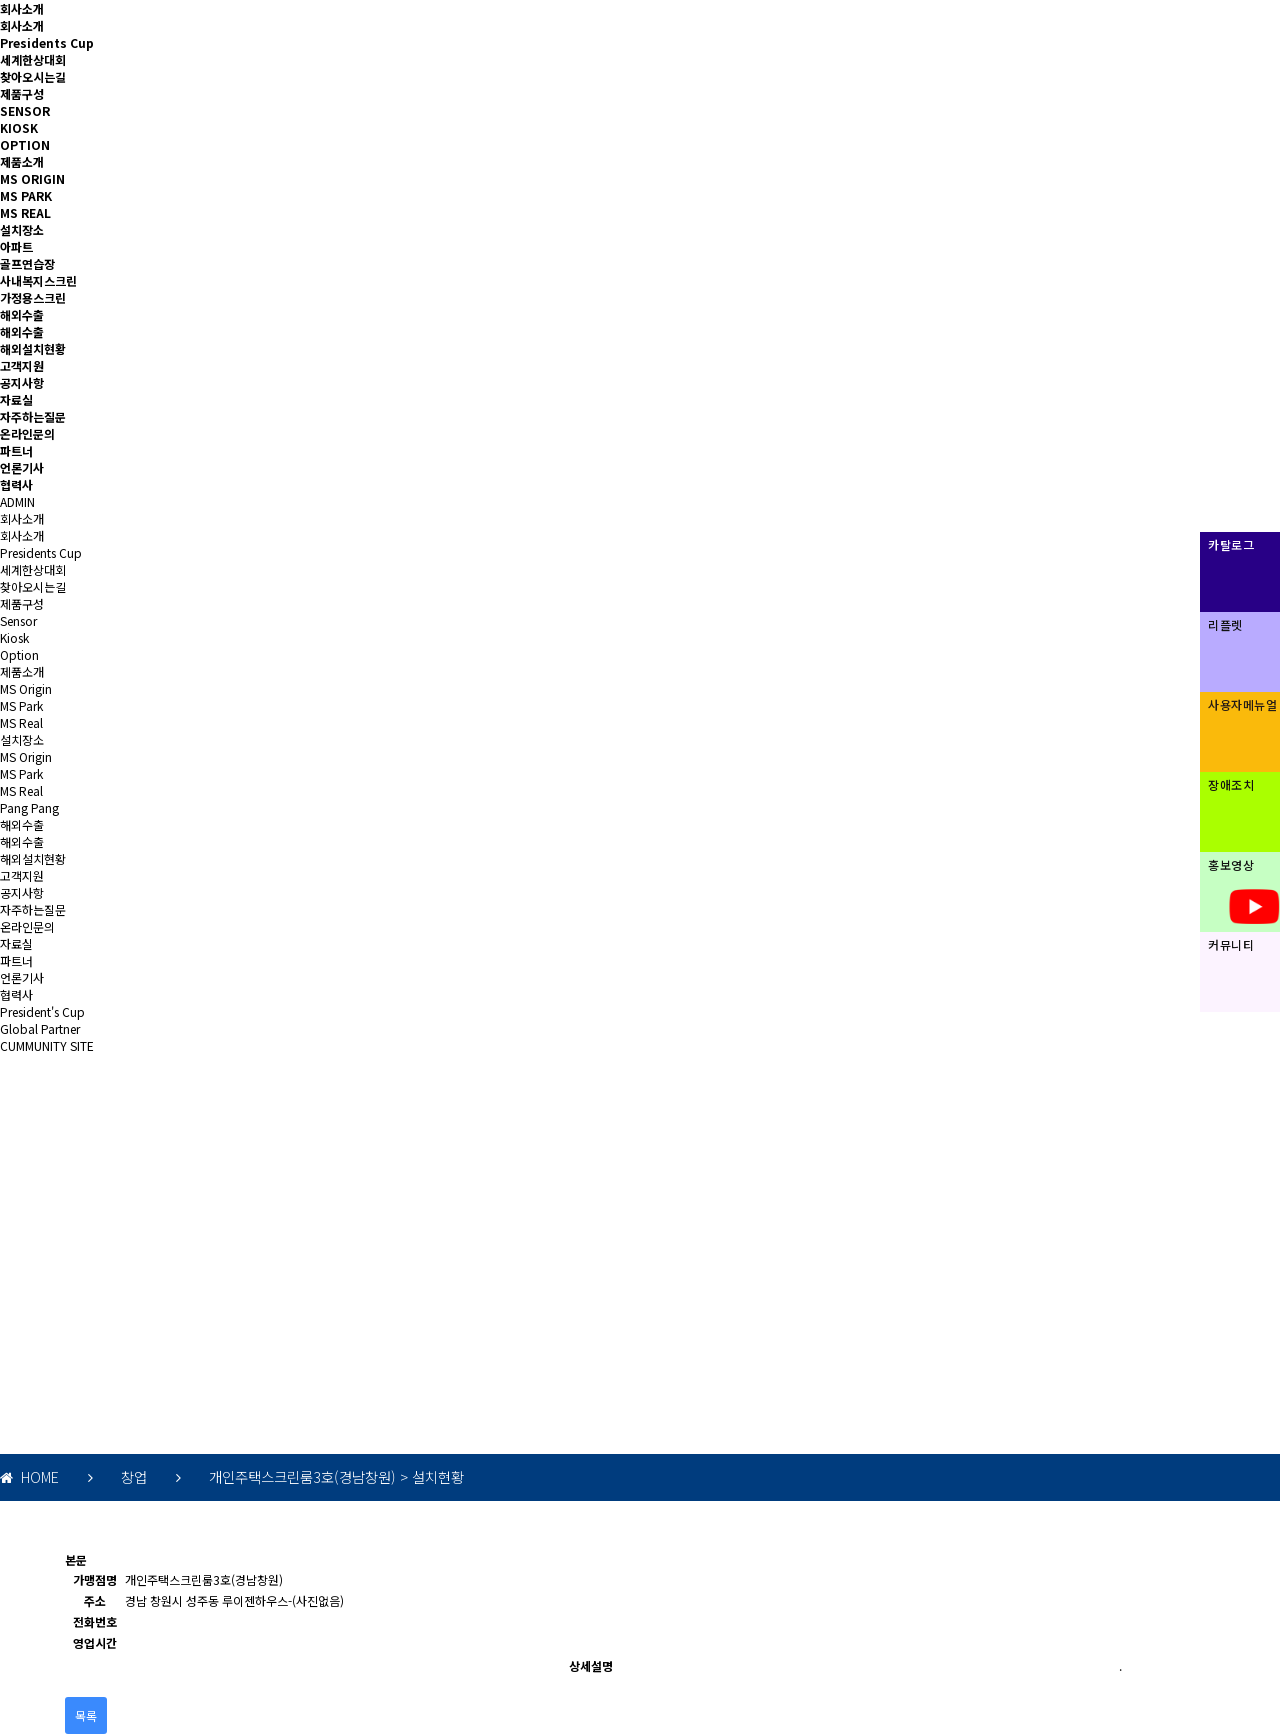 Image resolution: width=1280 pixels, height=1734 pixels. What do you see at coordinates (40, 1028) in the screenshot?
I see `Global Partner` at bounding box center [40, 1028].